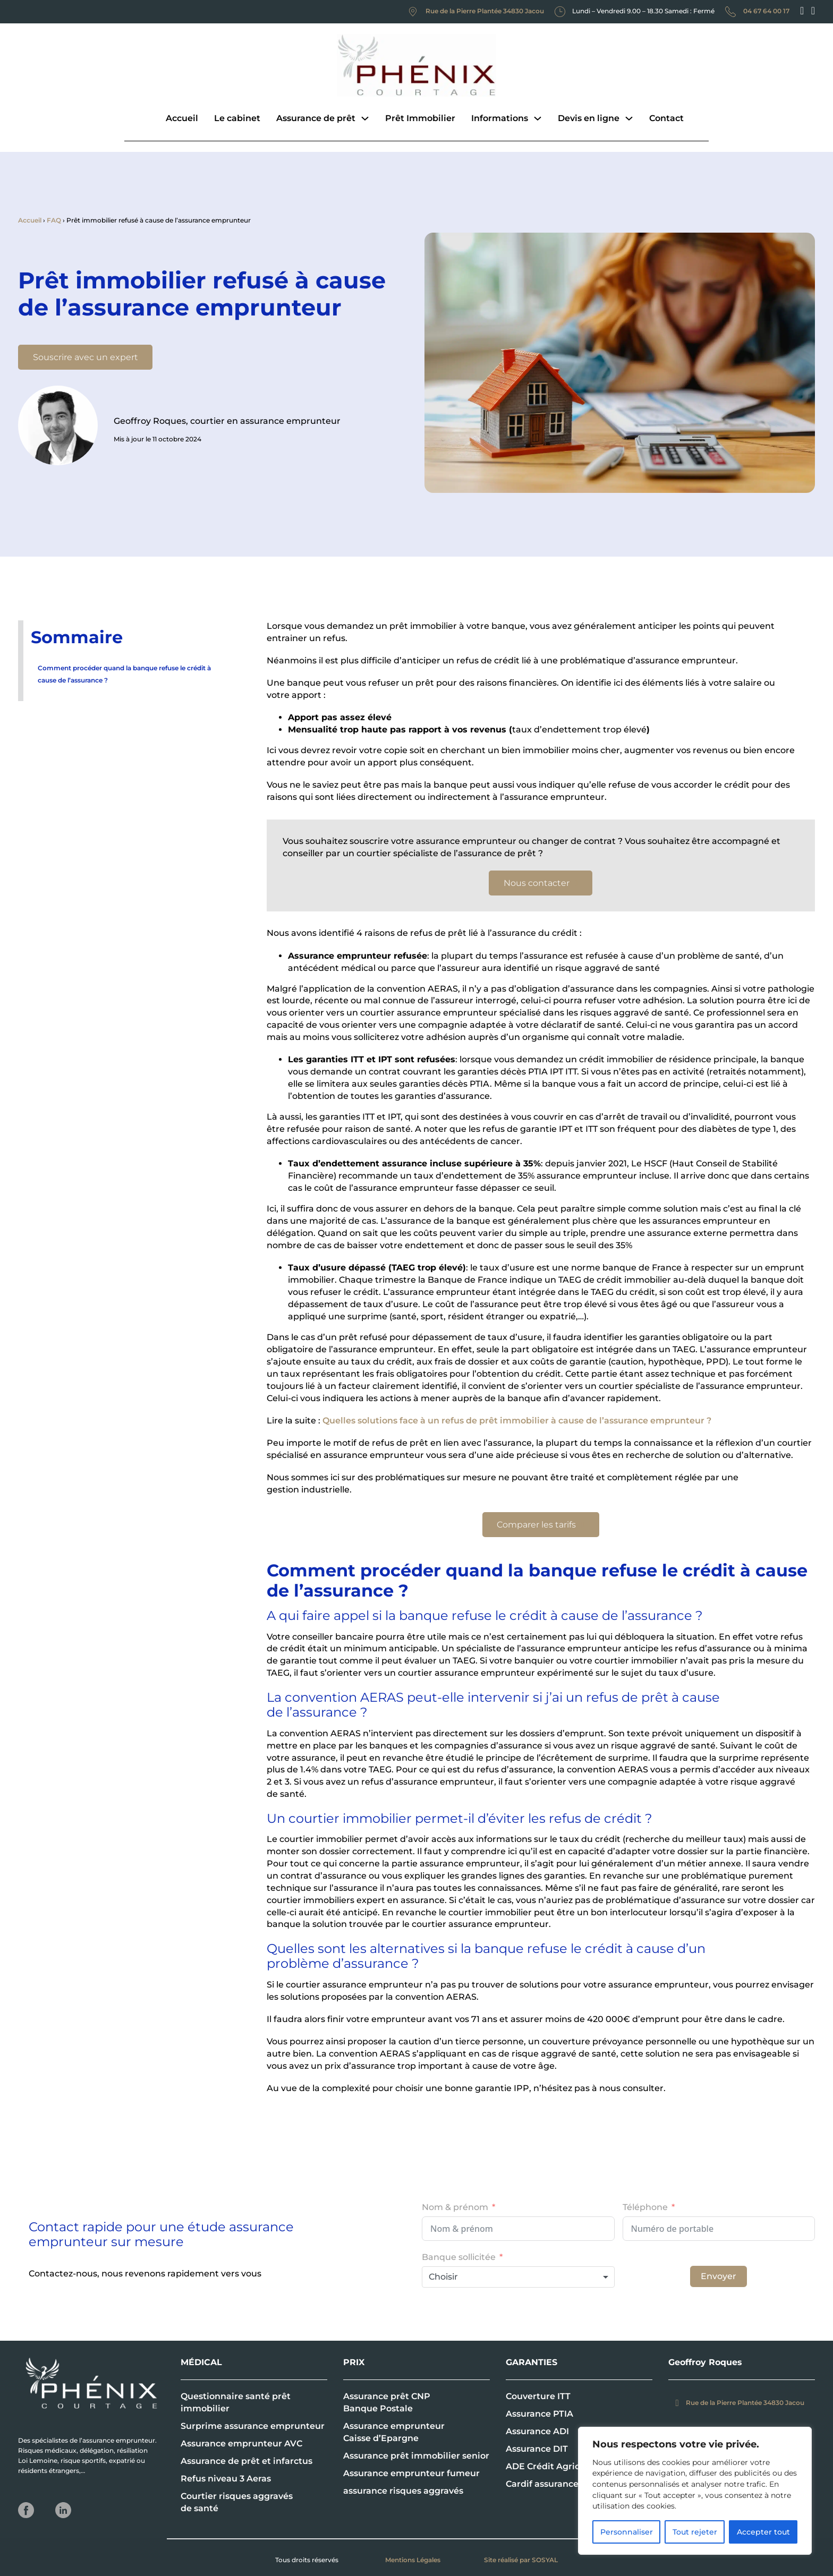 This screenshot has height=2576, width=833. I want to click on Banque sollicitée, so click(459, 2257).